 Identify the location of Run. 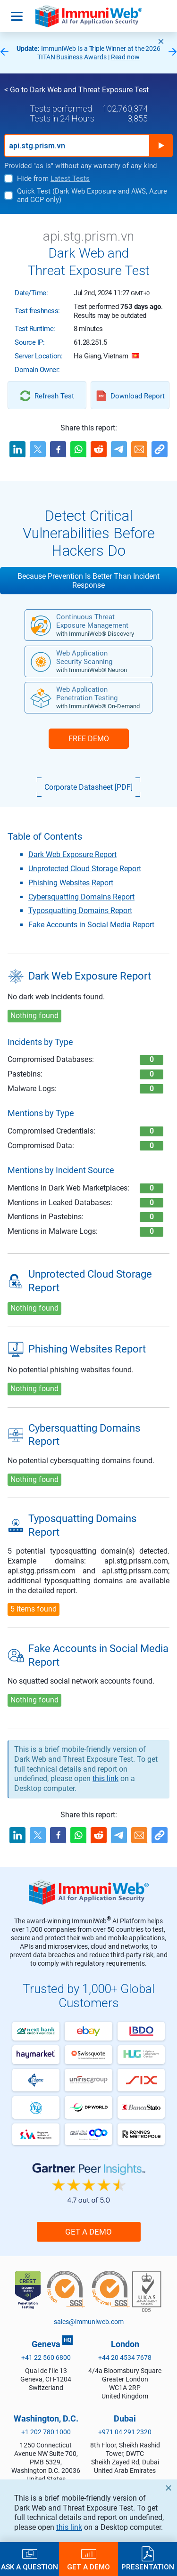
(161, 145).